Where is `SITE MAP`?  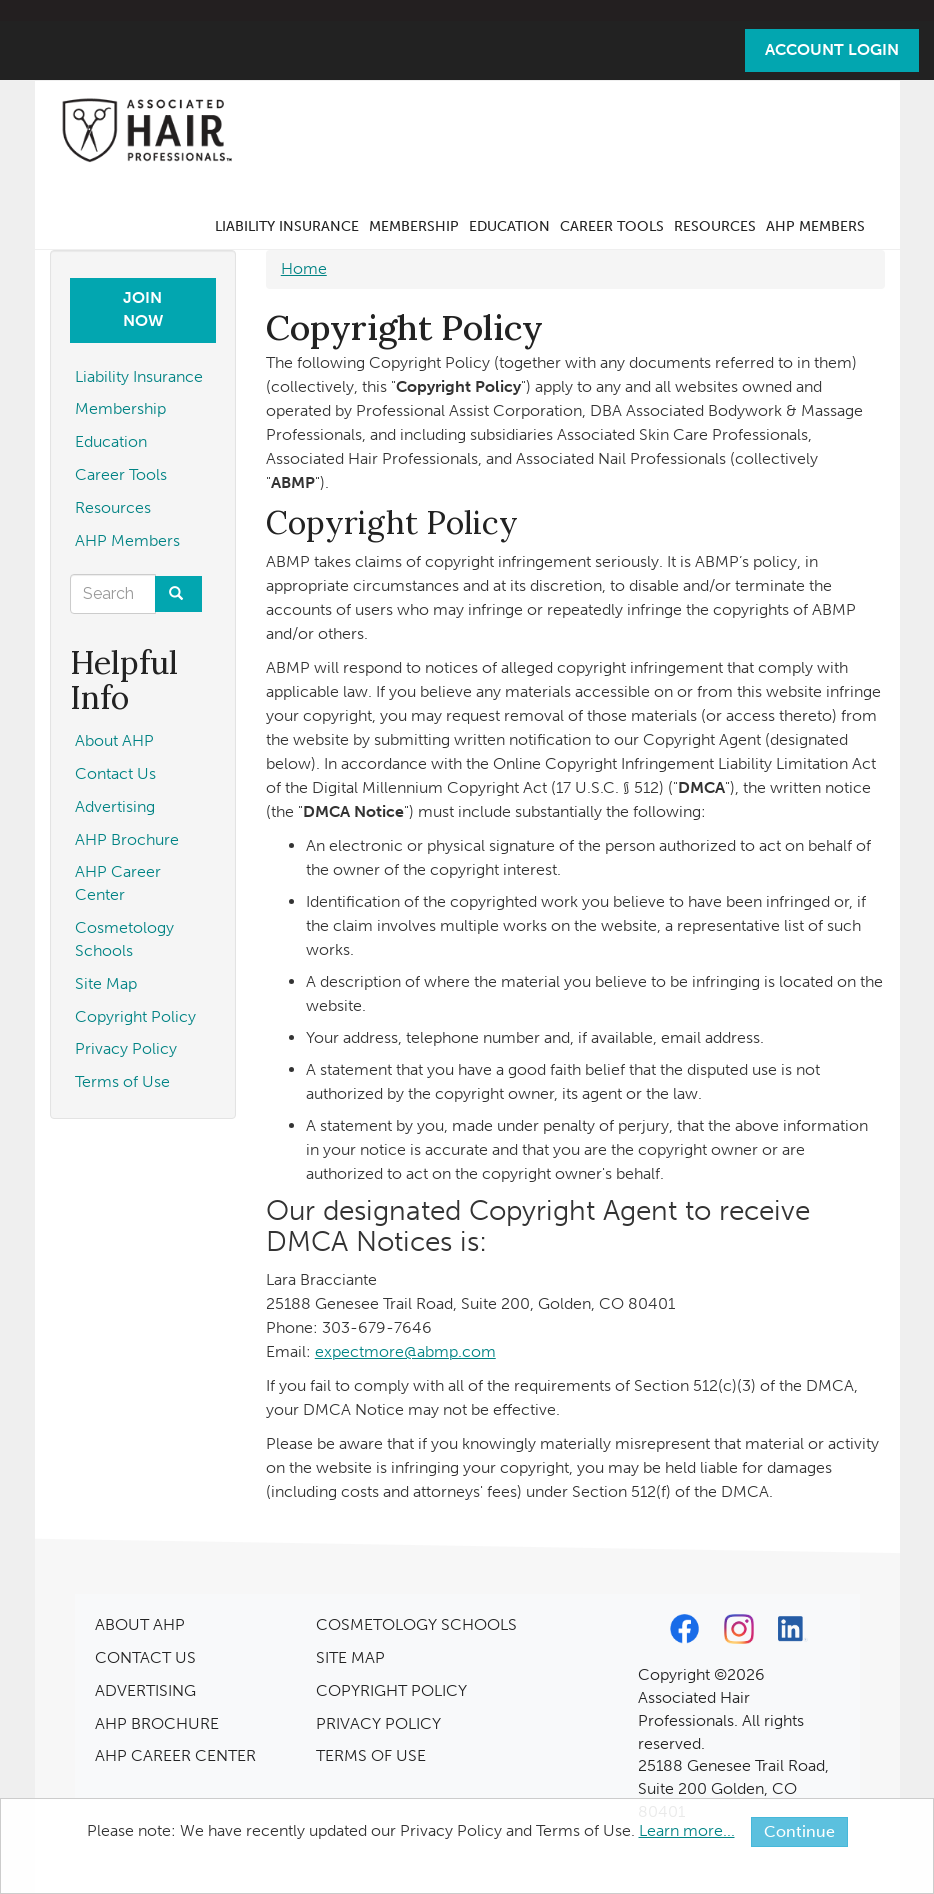
SITE MAP is located at coordinates (350, 1657).